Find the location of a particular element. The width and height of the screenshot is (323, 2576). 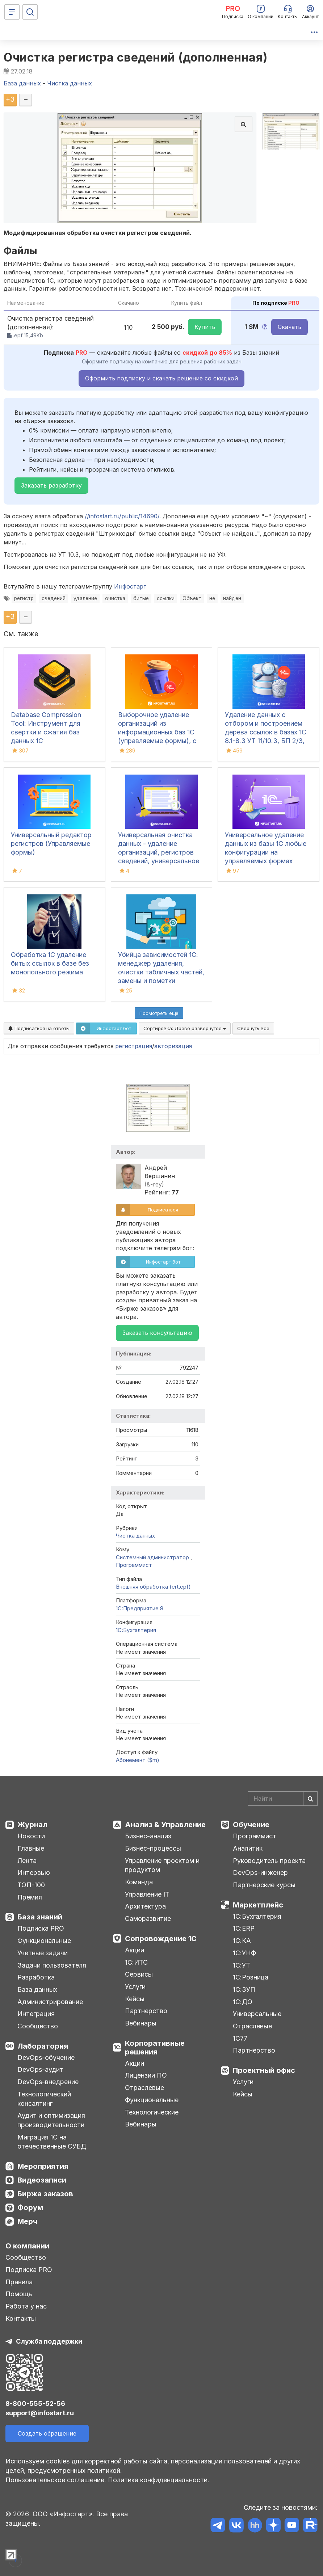

1С:Бухгалтерия is located at coordinates (257, 1916).